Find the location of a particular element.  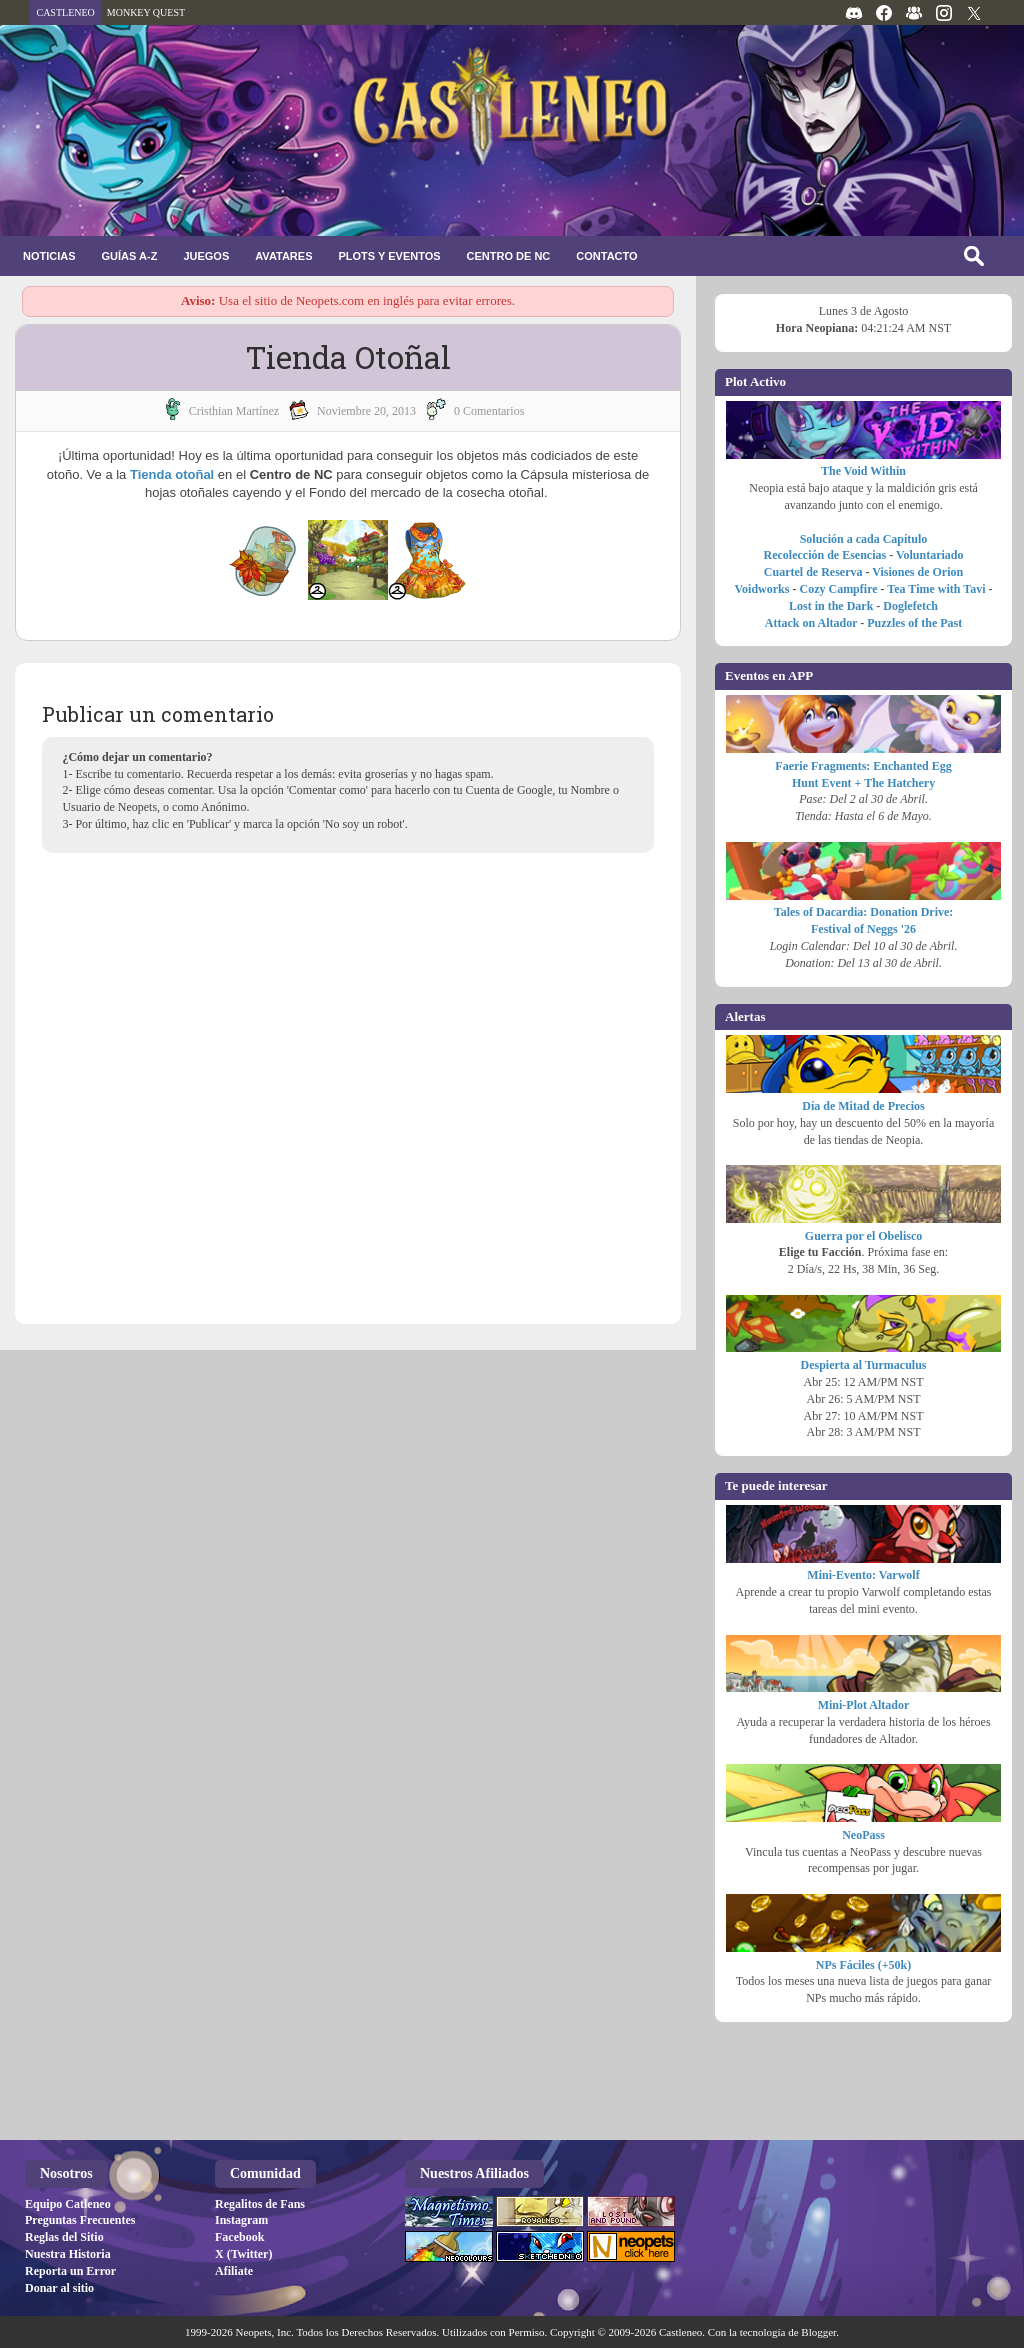

Reporta un Error is located at coordinates (70, 2271).